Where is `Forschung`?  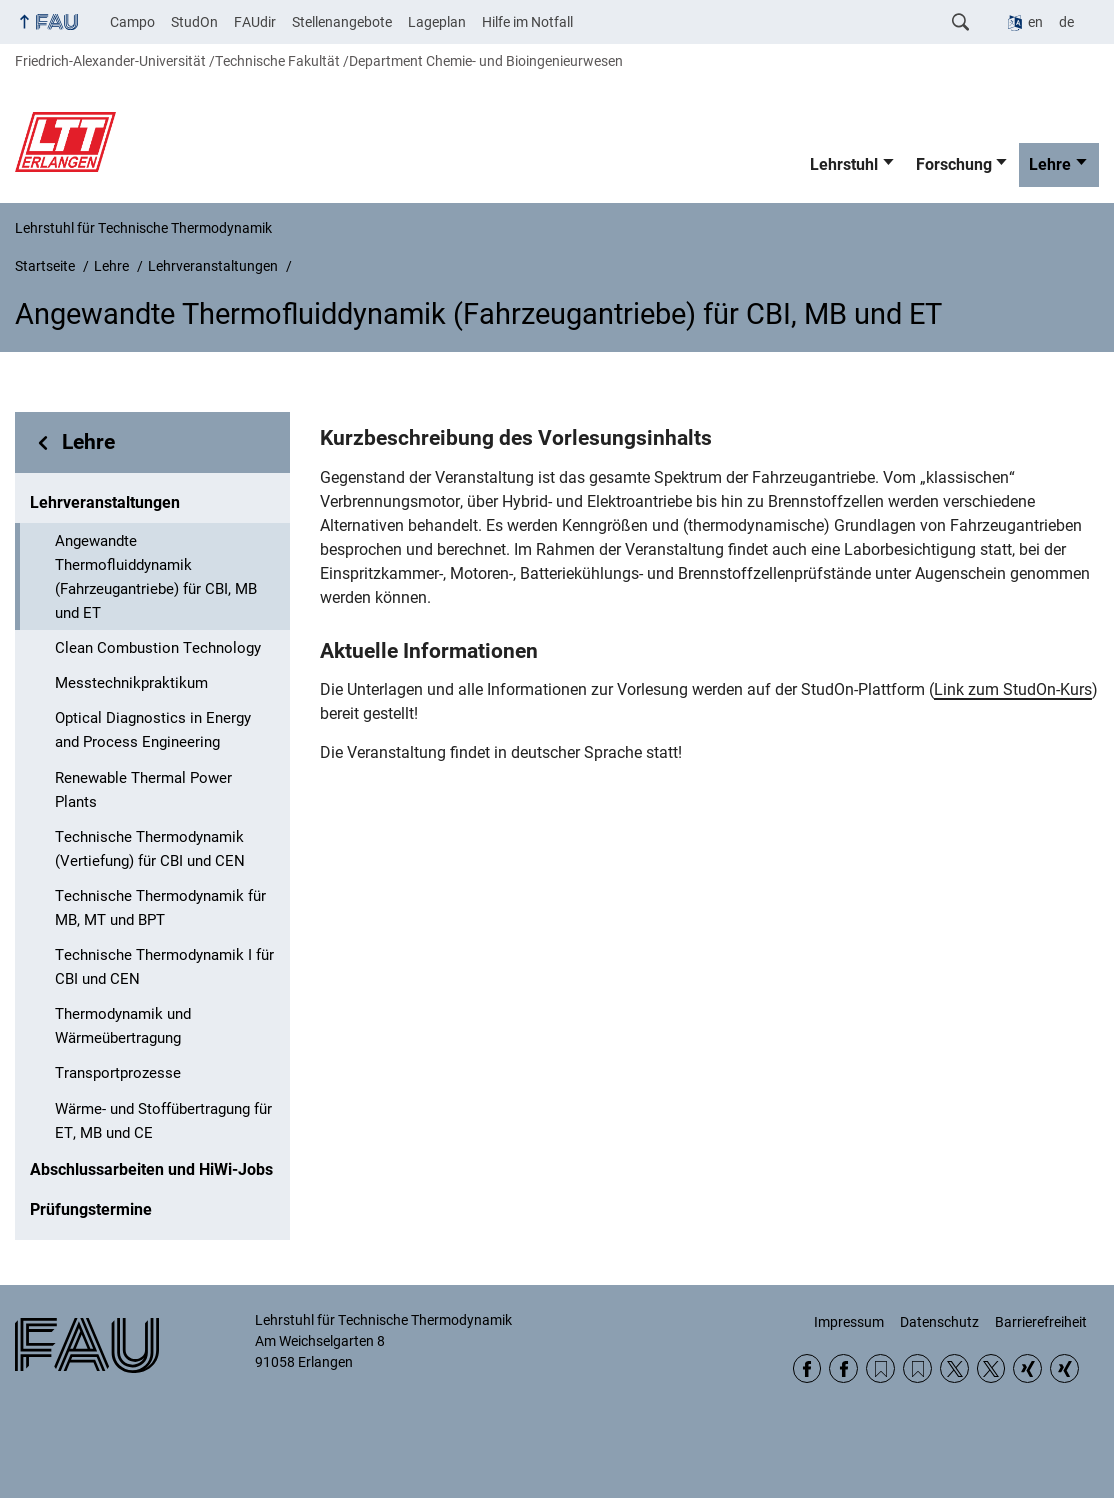 Forschung is located at coordinates (954, 164).